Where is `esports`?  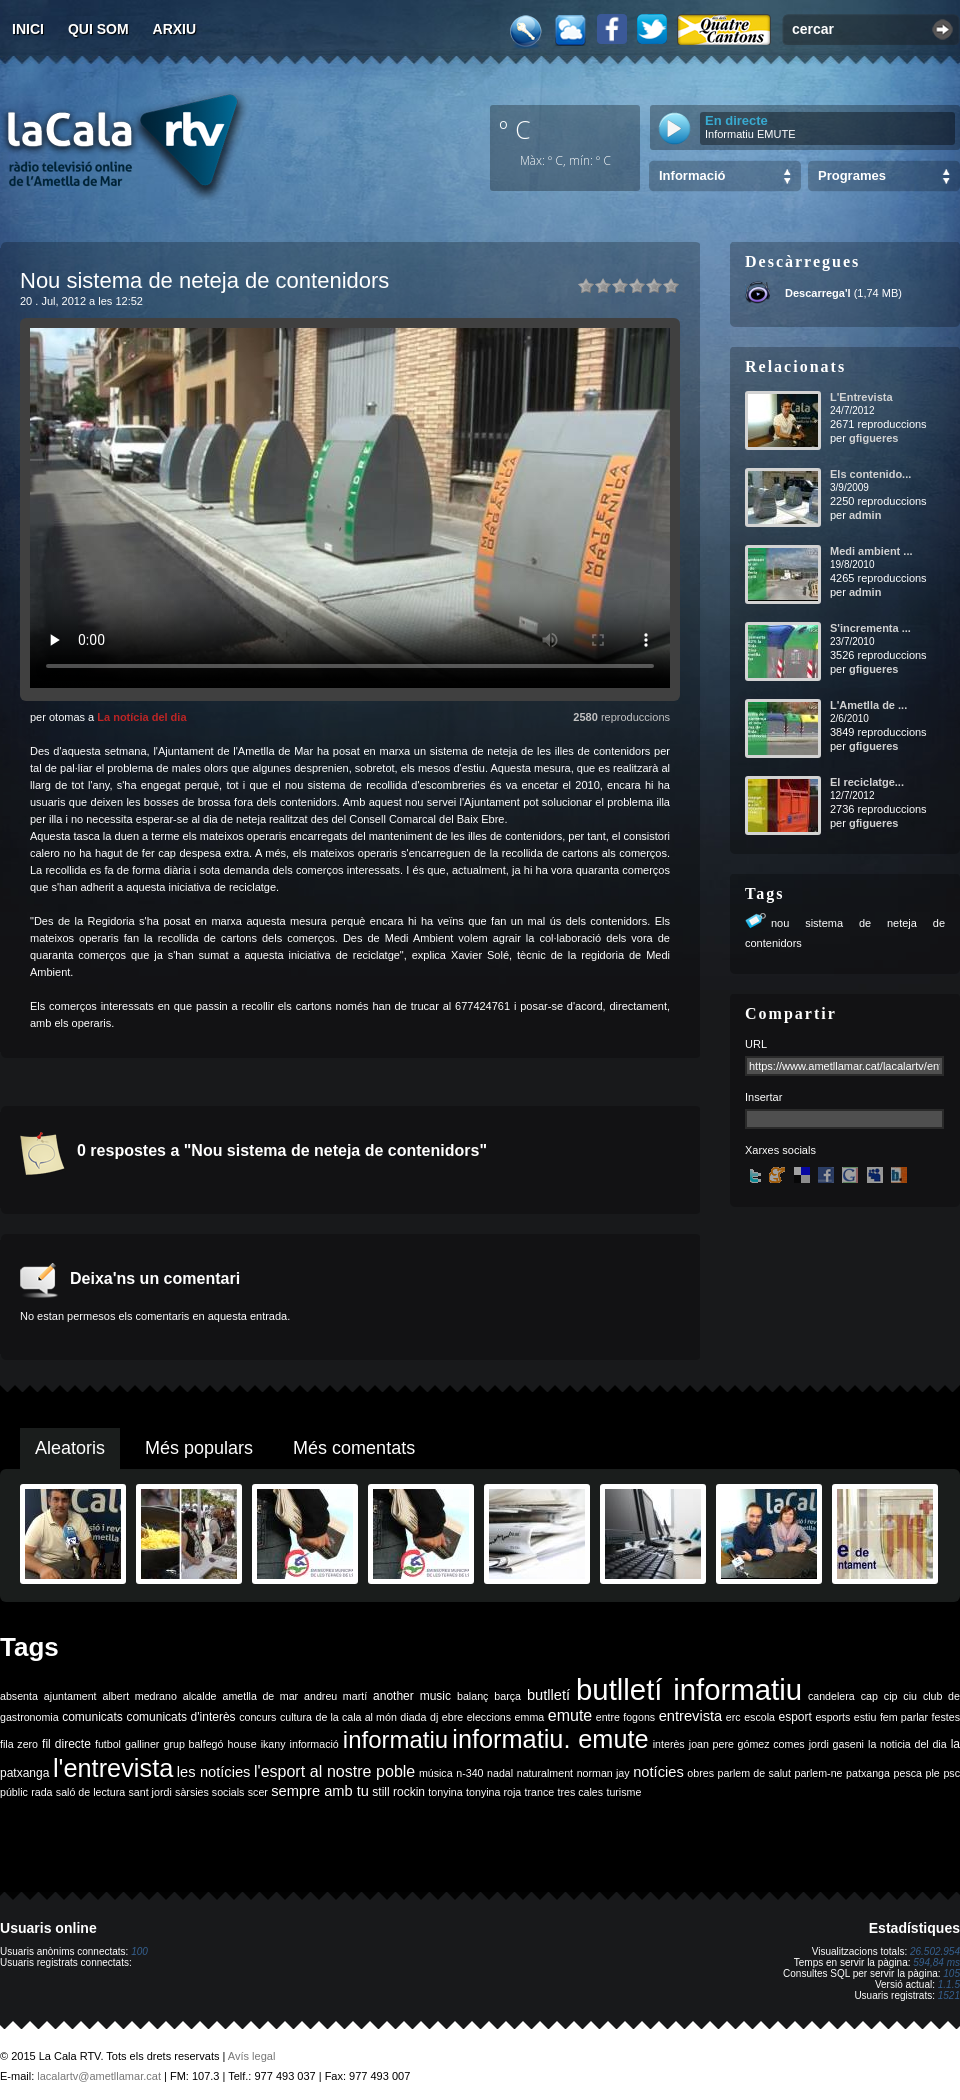
esports is located at coordinates (832, 1717).